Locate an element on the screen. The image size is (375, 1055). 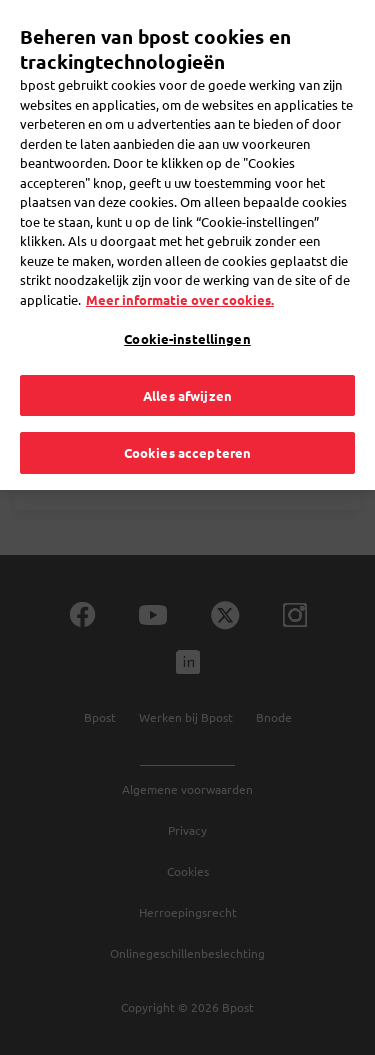
Cookies accepteren is located at coordinates (187, 416).